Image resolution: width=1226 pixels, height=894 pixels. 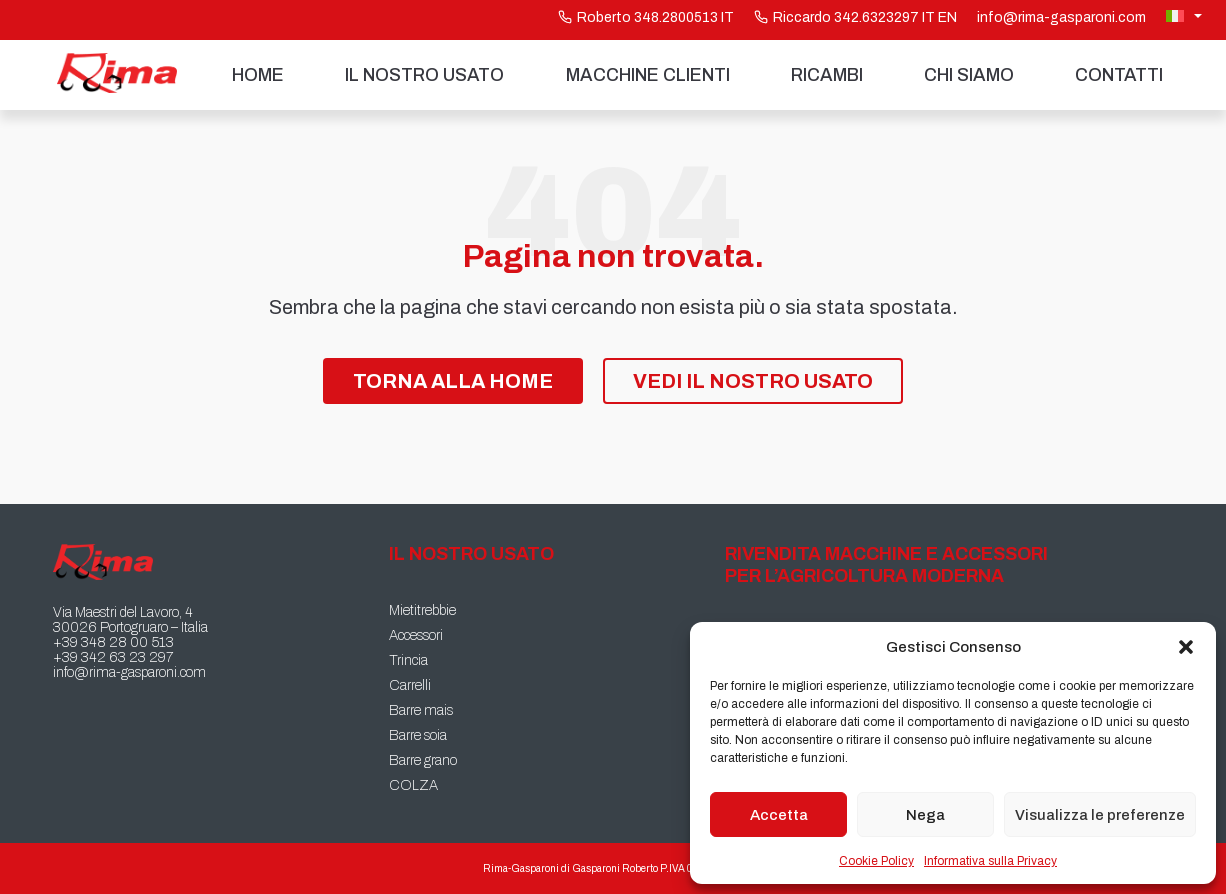 I want to click on Accessori, so click(x=416, y=635).